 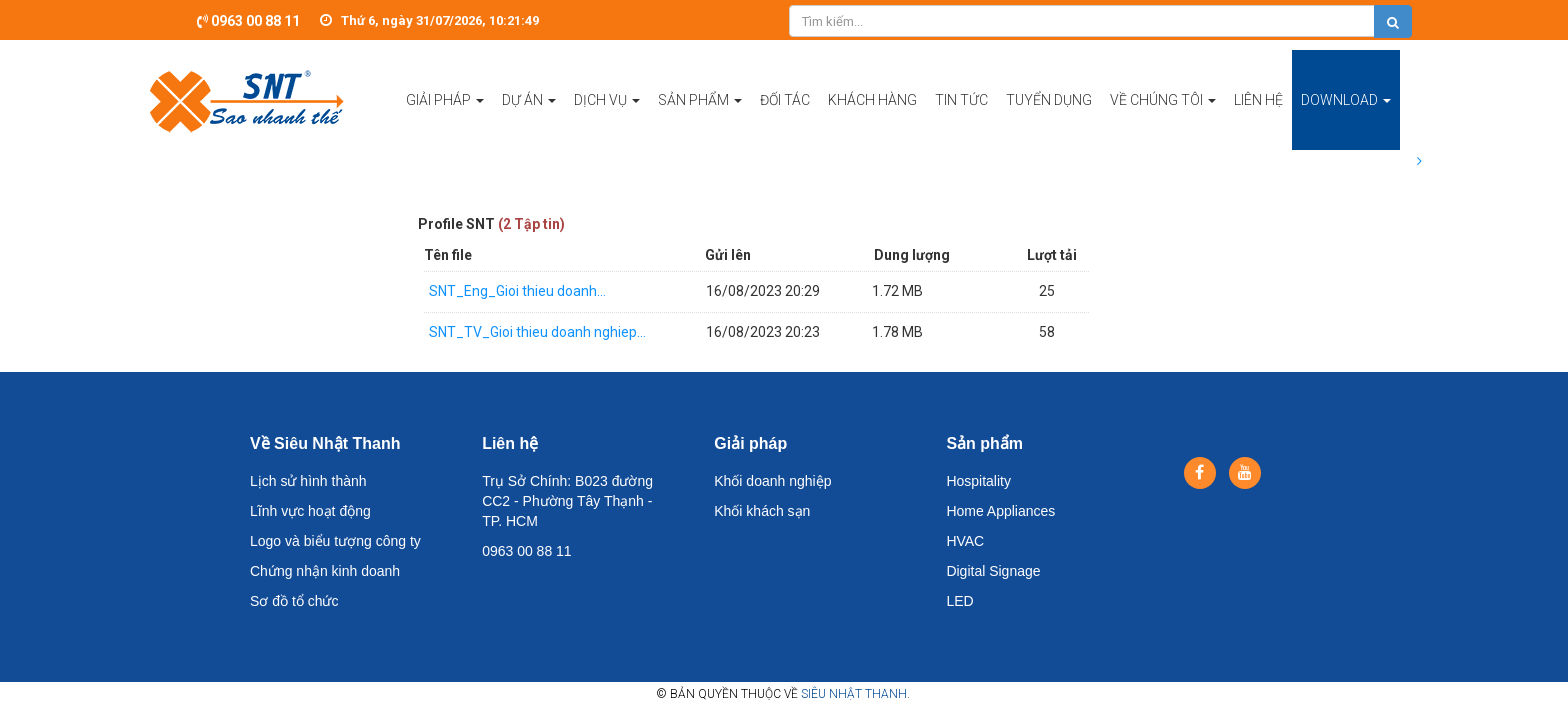 I want to click on Lịch sử hình thành, so click(x=308, y=481).